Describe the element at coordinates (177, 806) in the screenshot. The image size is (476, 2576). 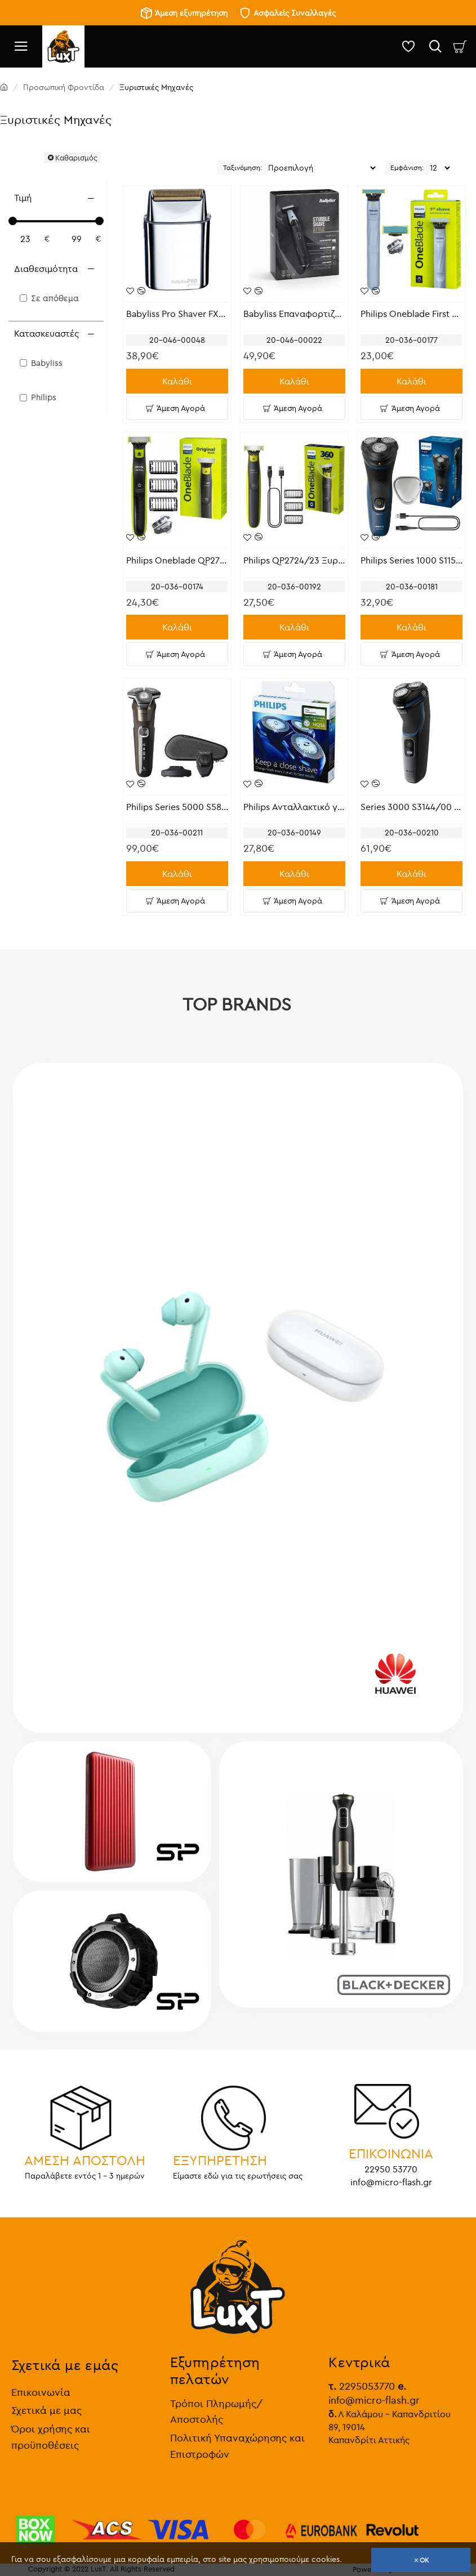
I see `Philips Series 5000 S5886/38 Περιστρεφόμενη Ξυριστική Μηχανή Προσώπου Επαναφορτιζόμενη` at that location.